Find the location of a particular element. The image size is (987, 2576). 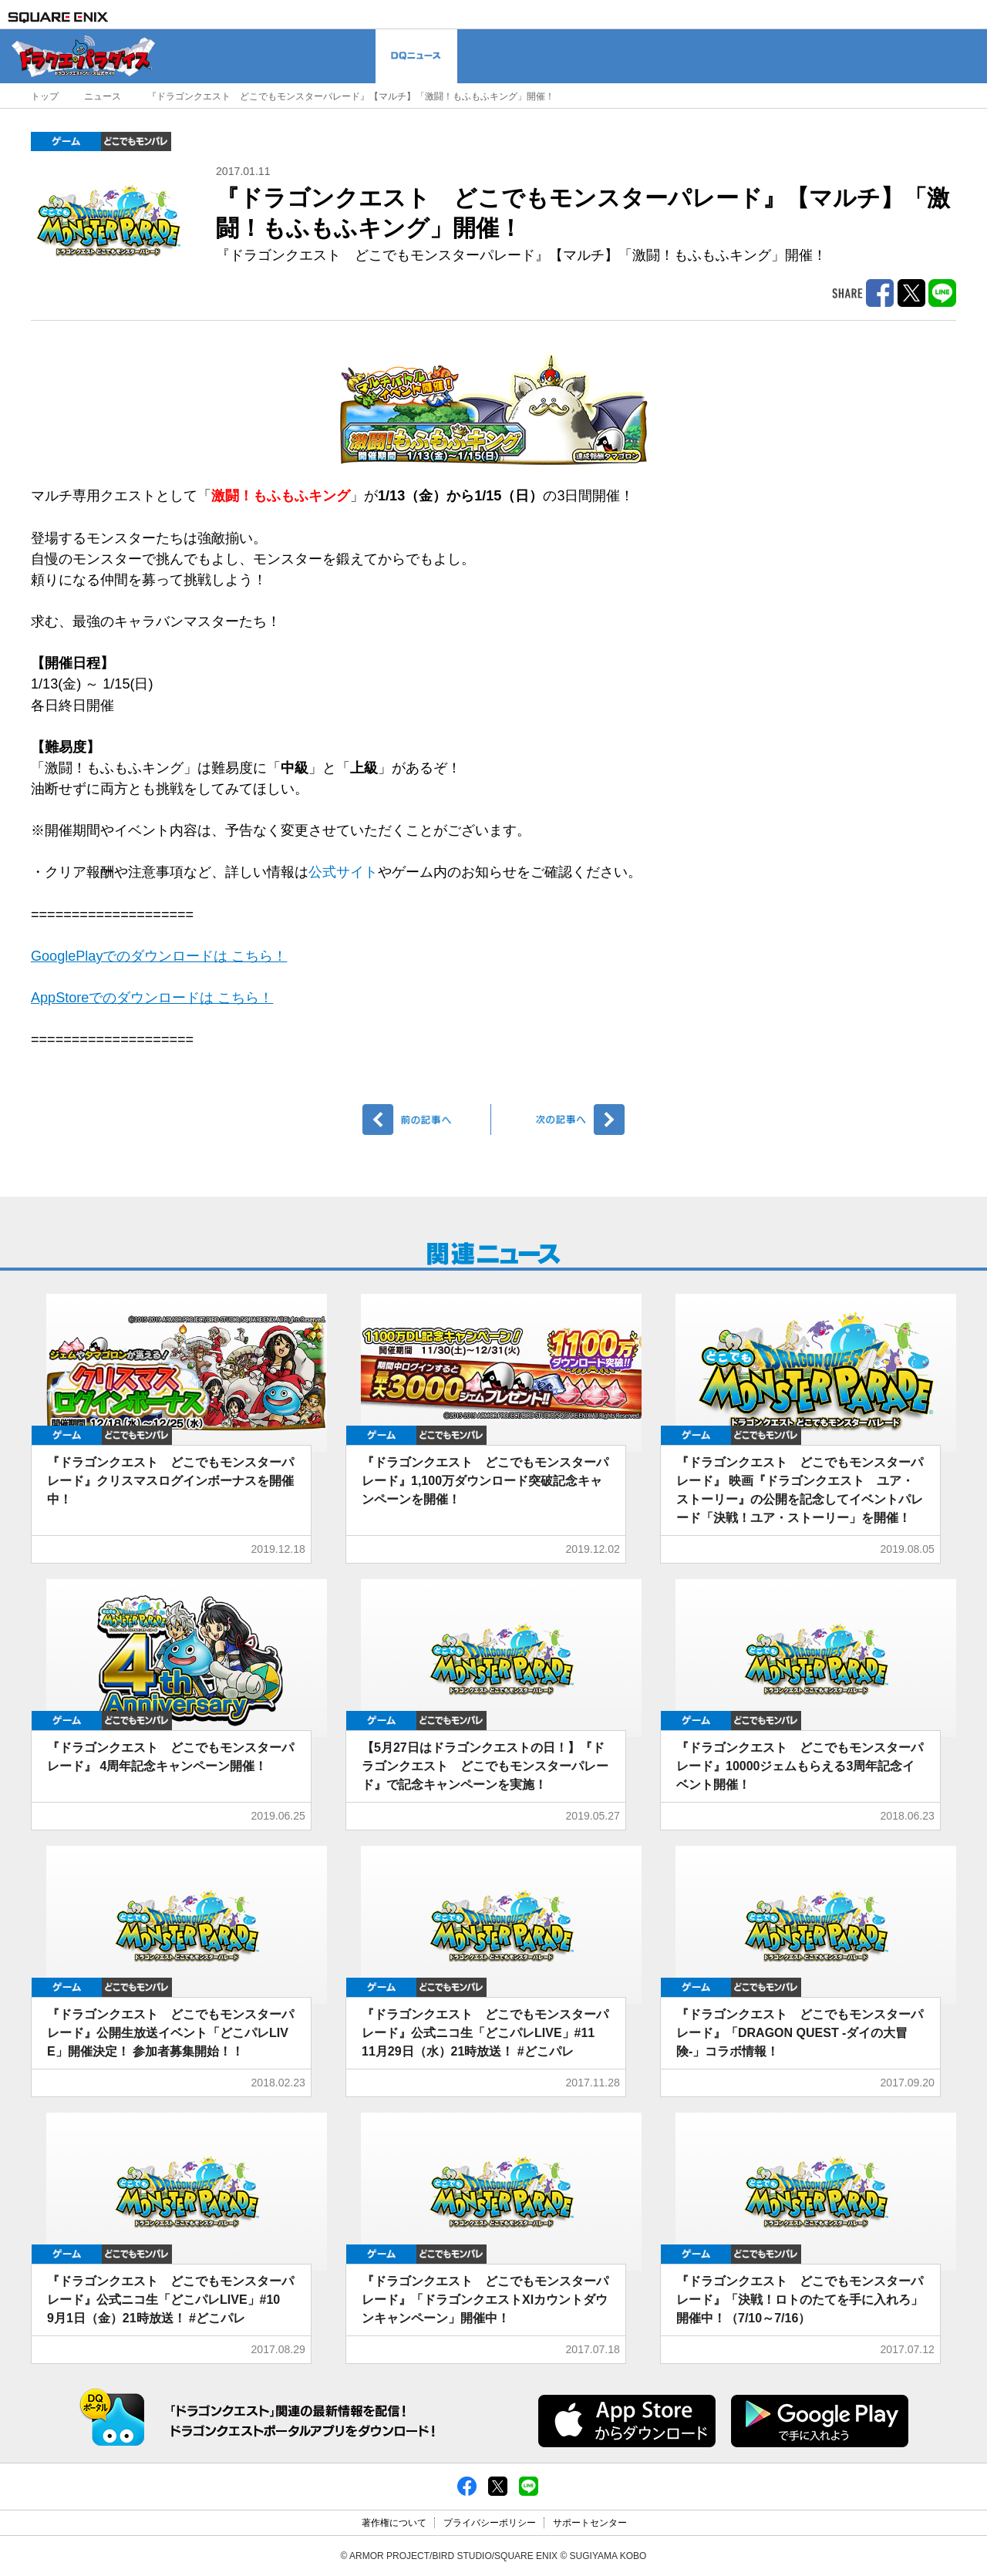

プライバシーポリシー is located at coordinates (489, 2522).